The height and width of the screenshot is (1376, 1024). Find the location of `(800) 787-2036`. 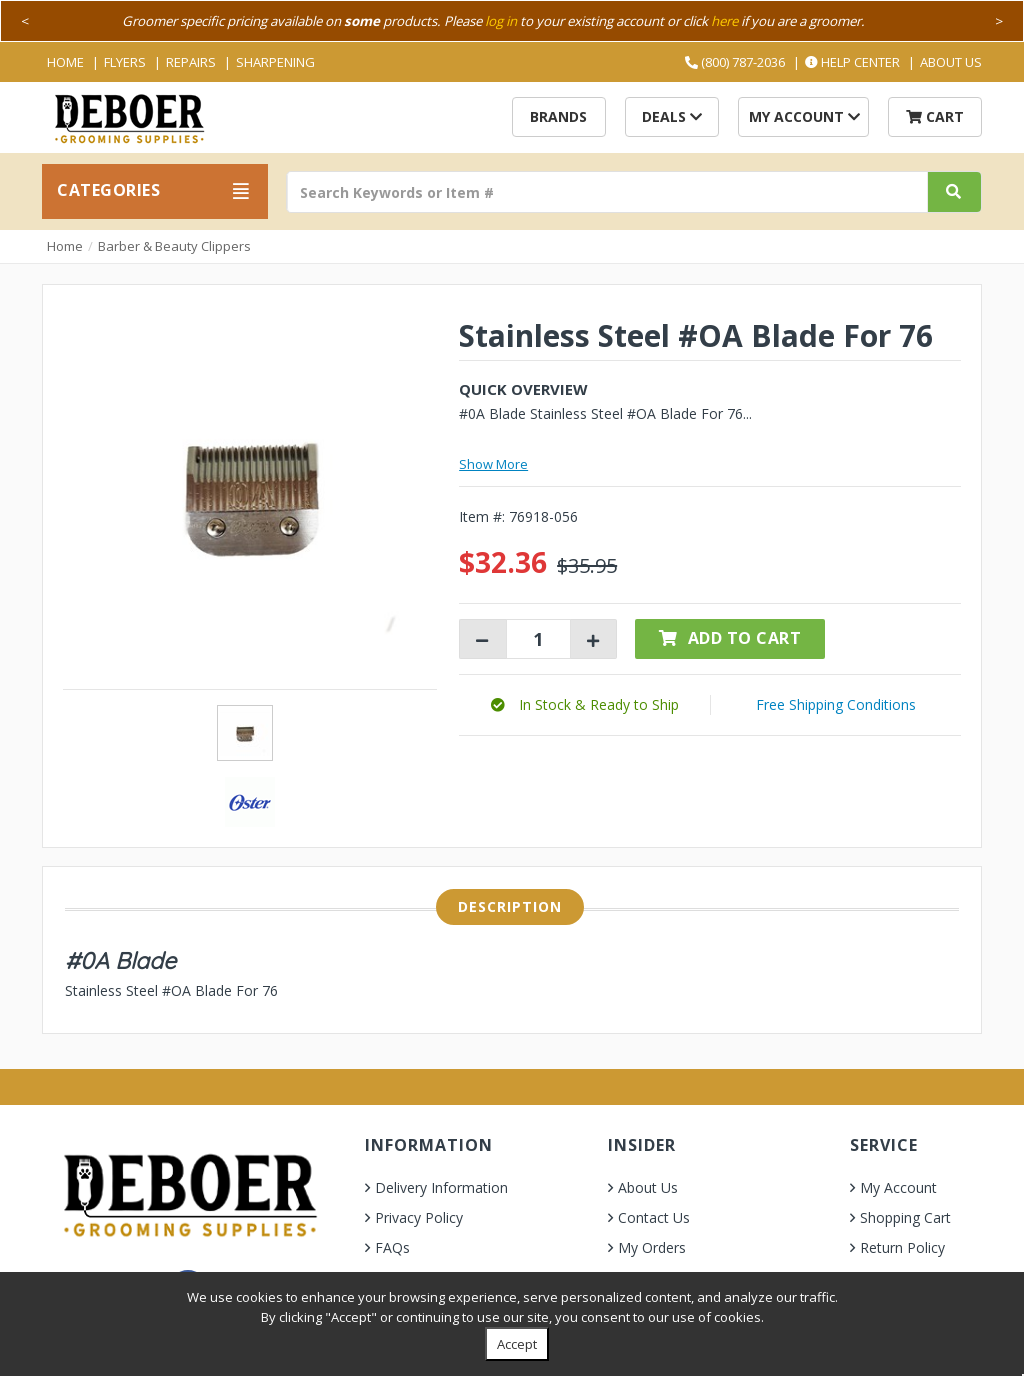

(800) 787-2036 is located at coordinates (735, 62).